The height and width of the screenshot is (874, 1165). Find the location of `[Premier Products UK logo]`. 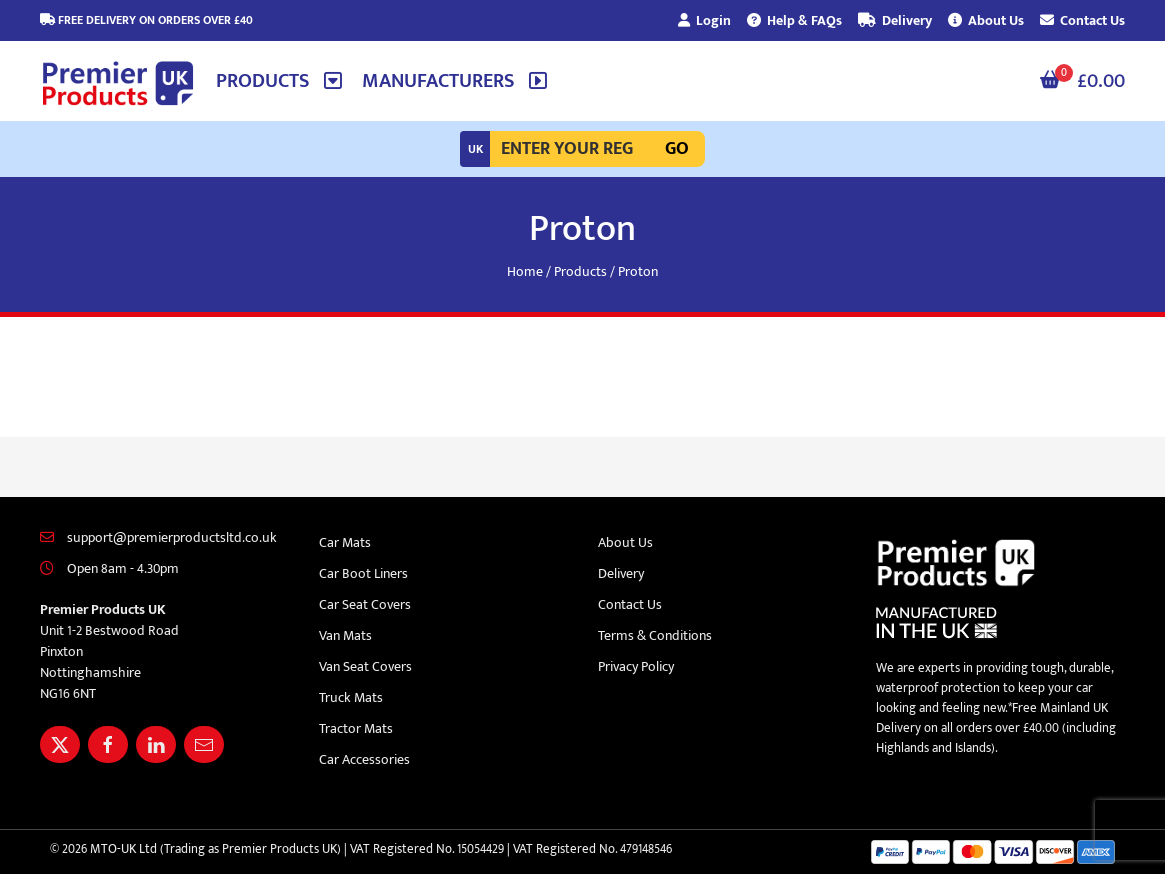

[Premier Products UK logo] is located at coordinates (118, 84).